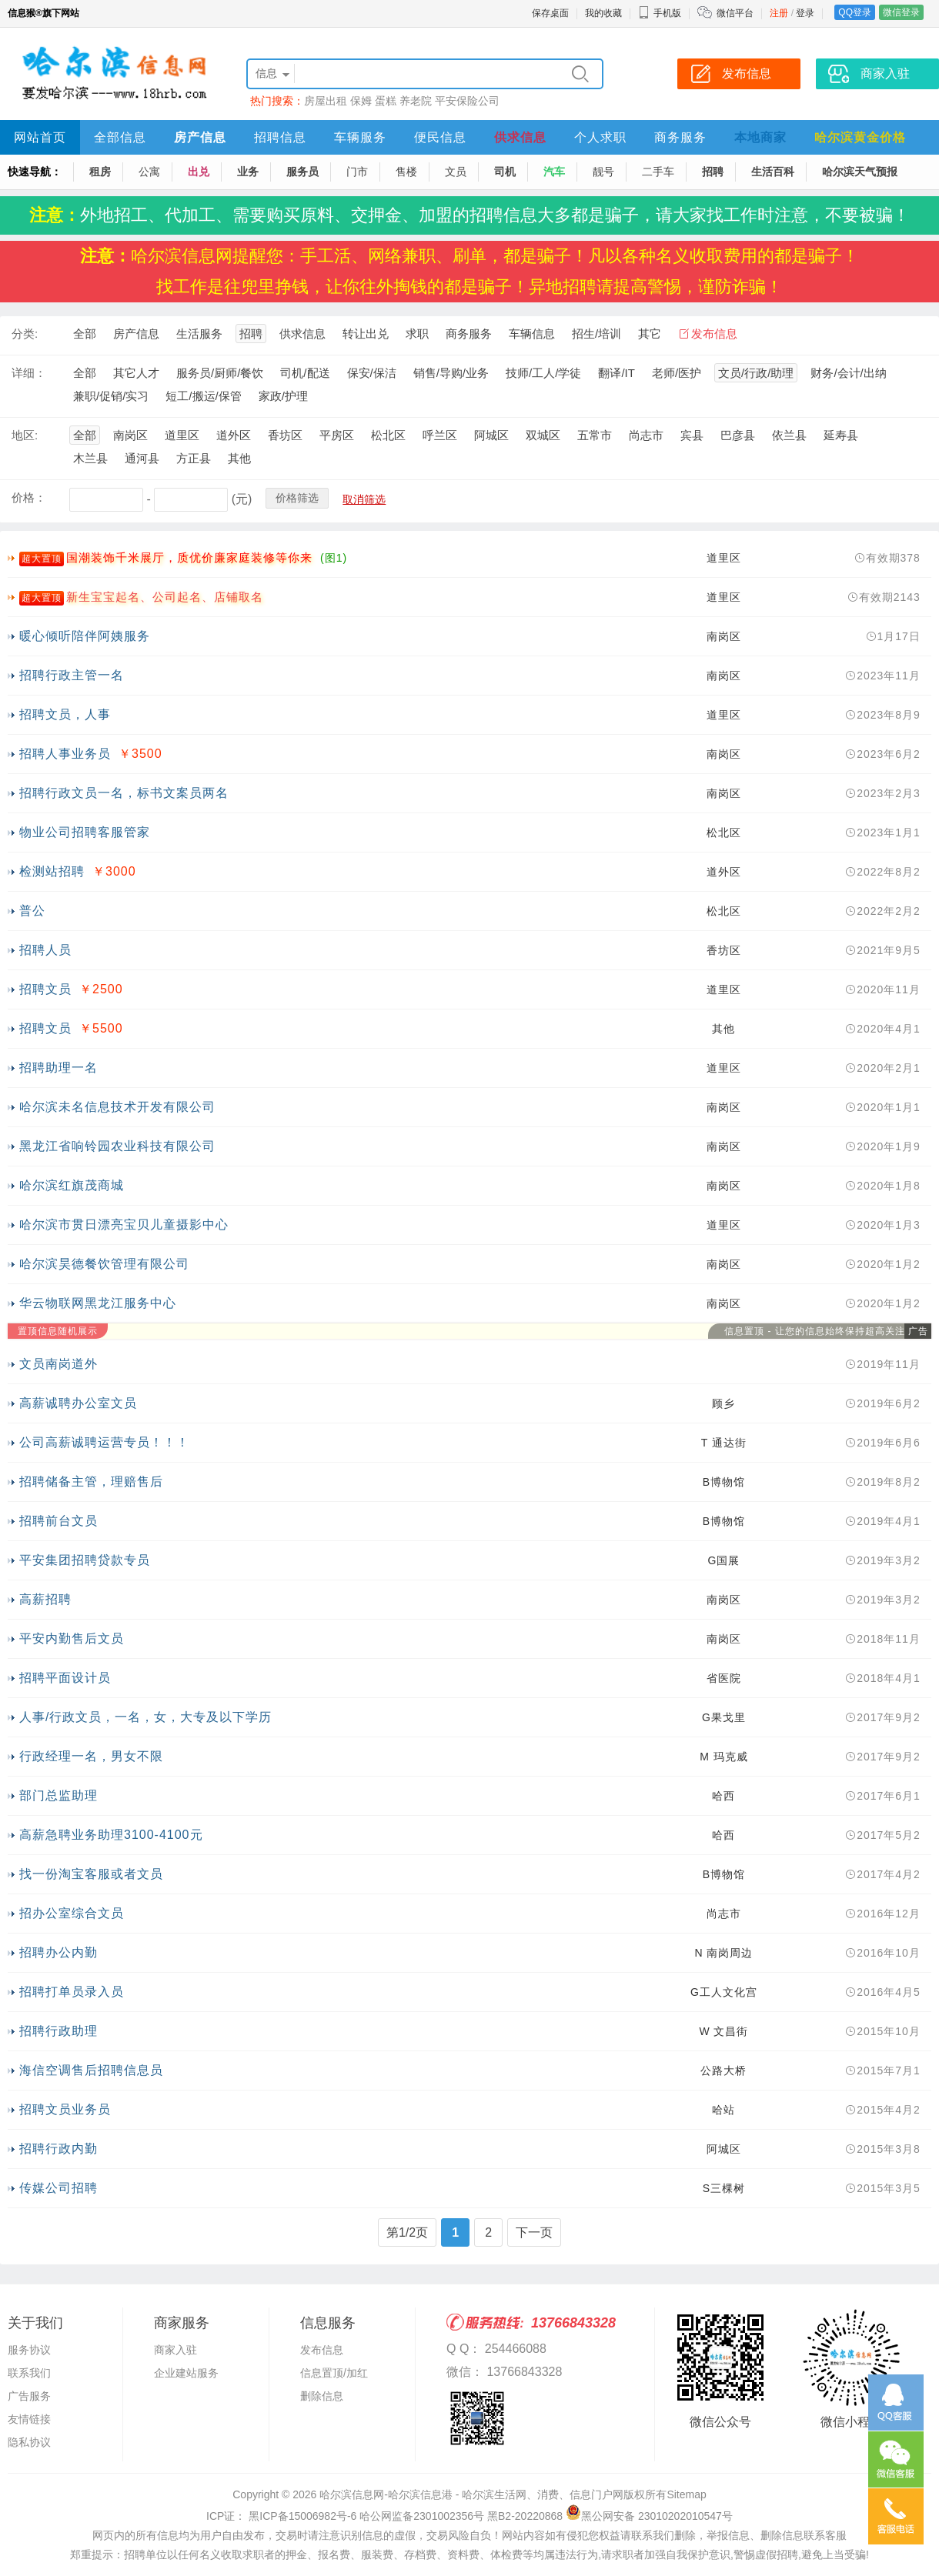 This screenshot has width=939, height=2576. Describe the element at coordinates (384, 2516) in the screenshot. I see `ICP证： 黑ICP备15006982号-6 哈公网监备2301002356号 黑B2-20220868` at that location.